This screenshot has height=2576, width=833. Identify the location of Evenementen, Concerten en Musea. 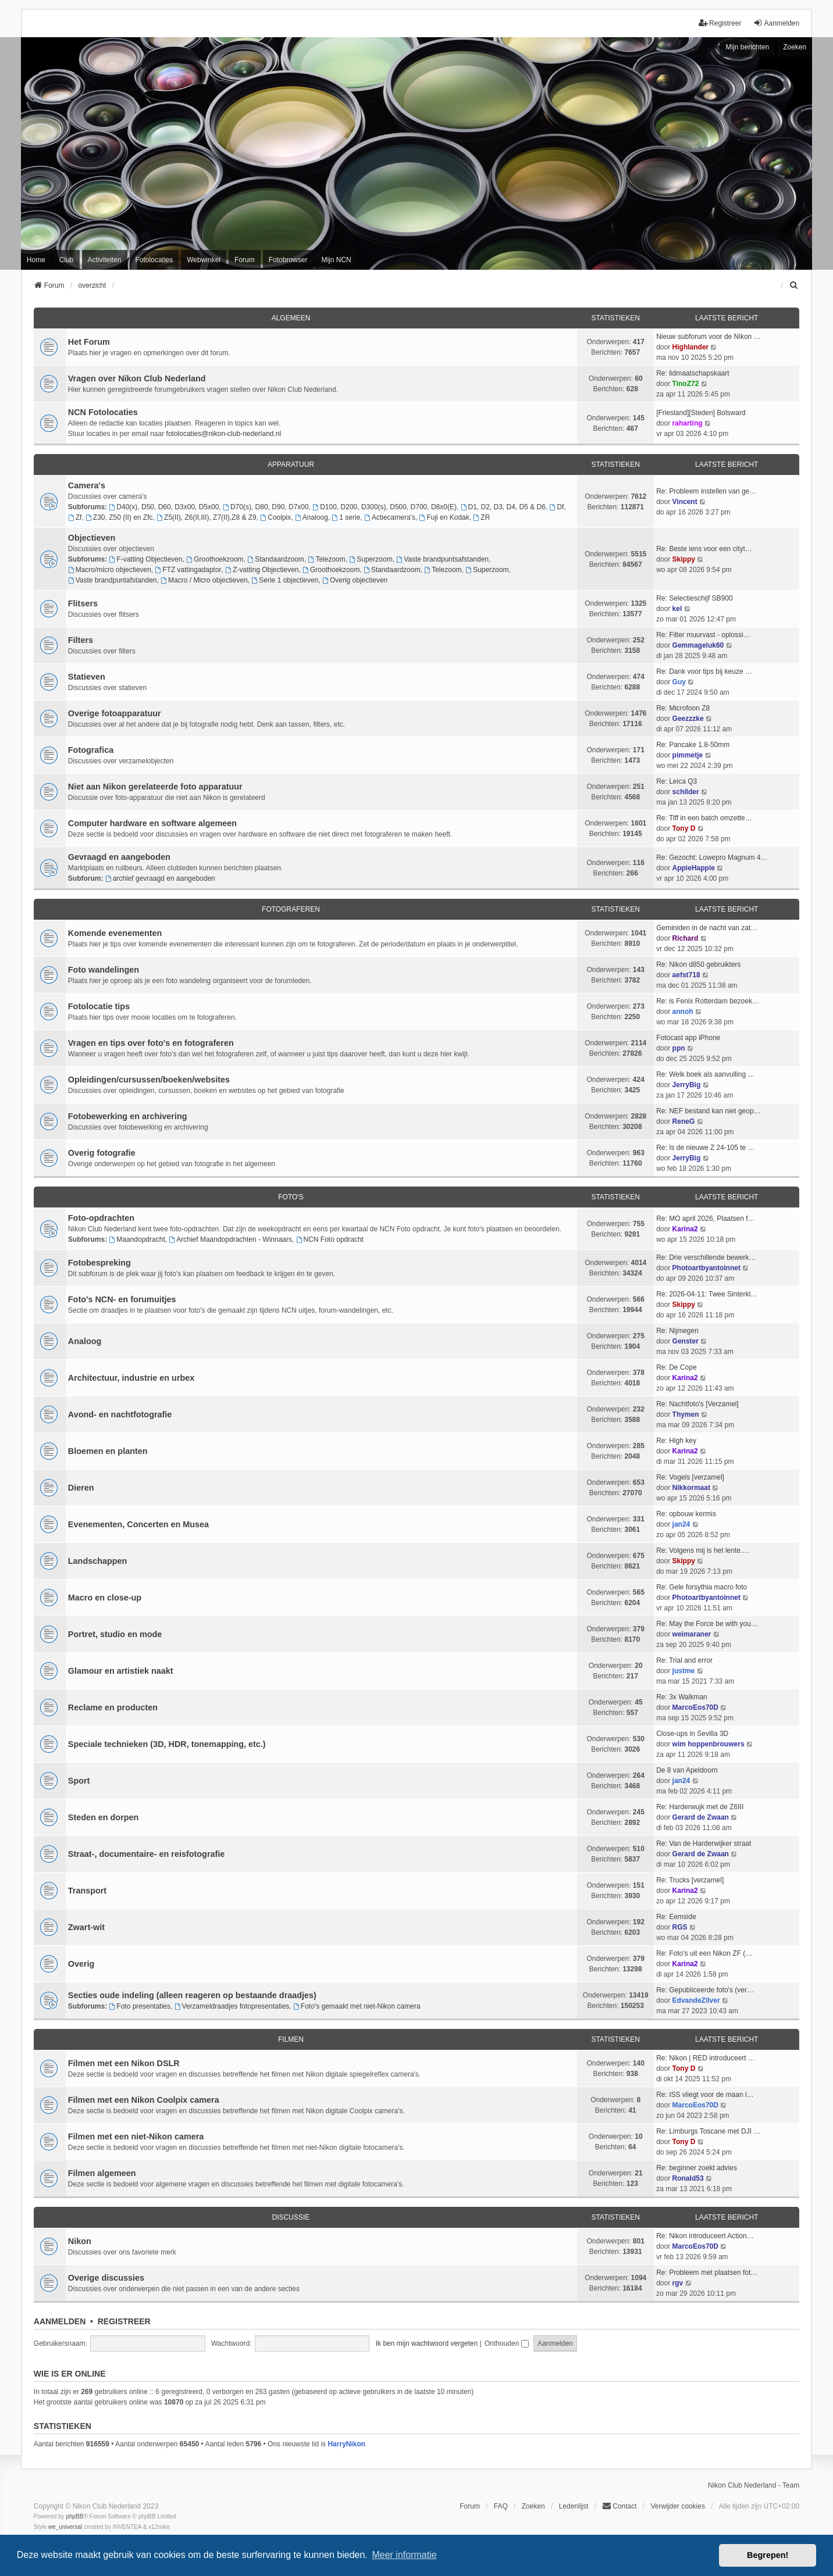
(138, 1524).